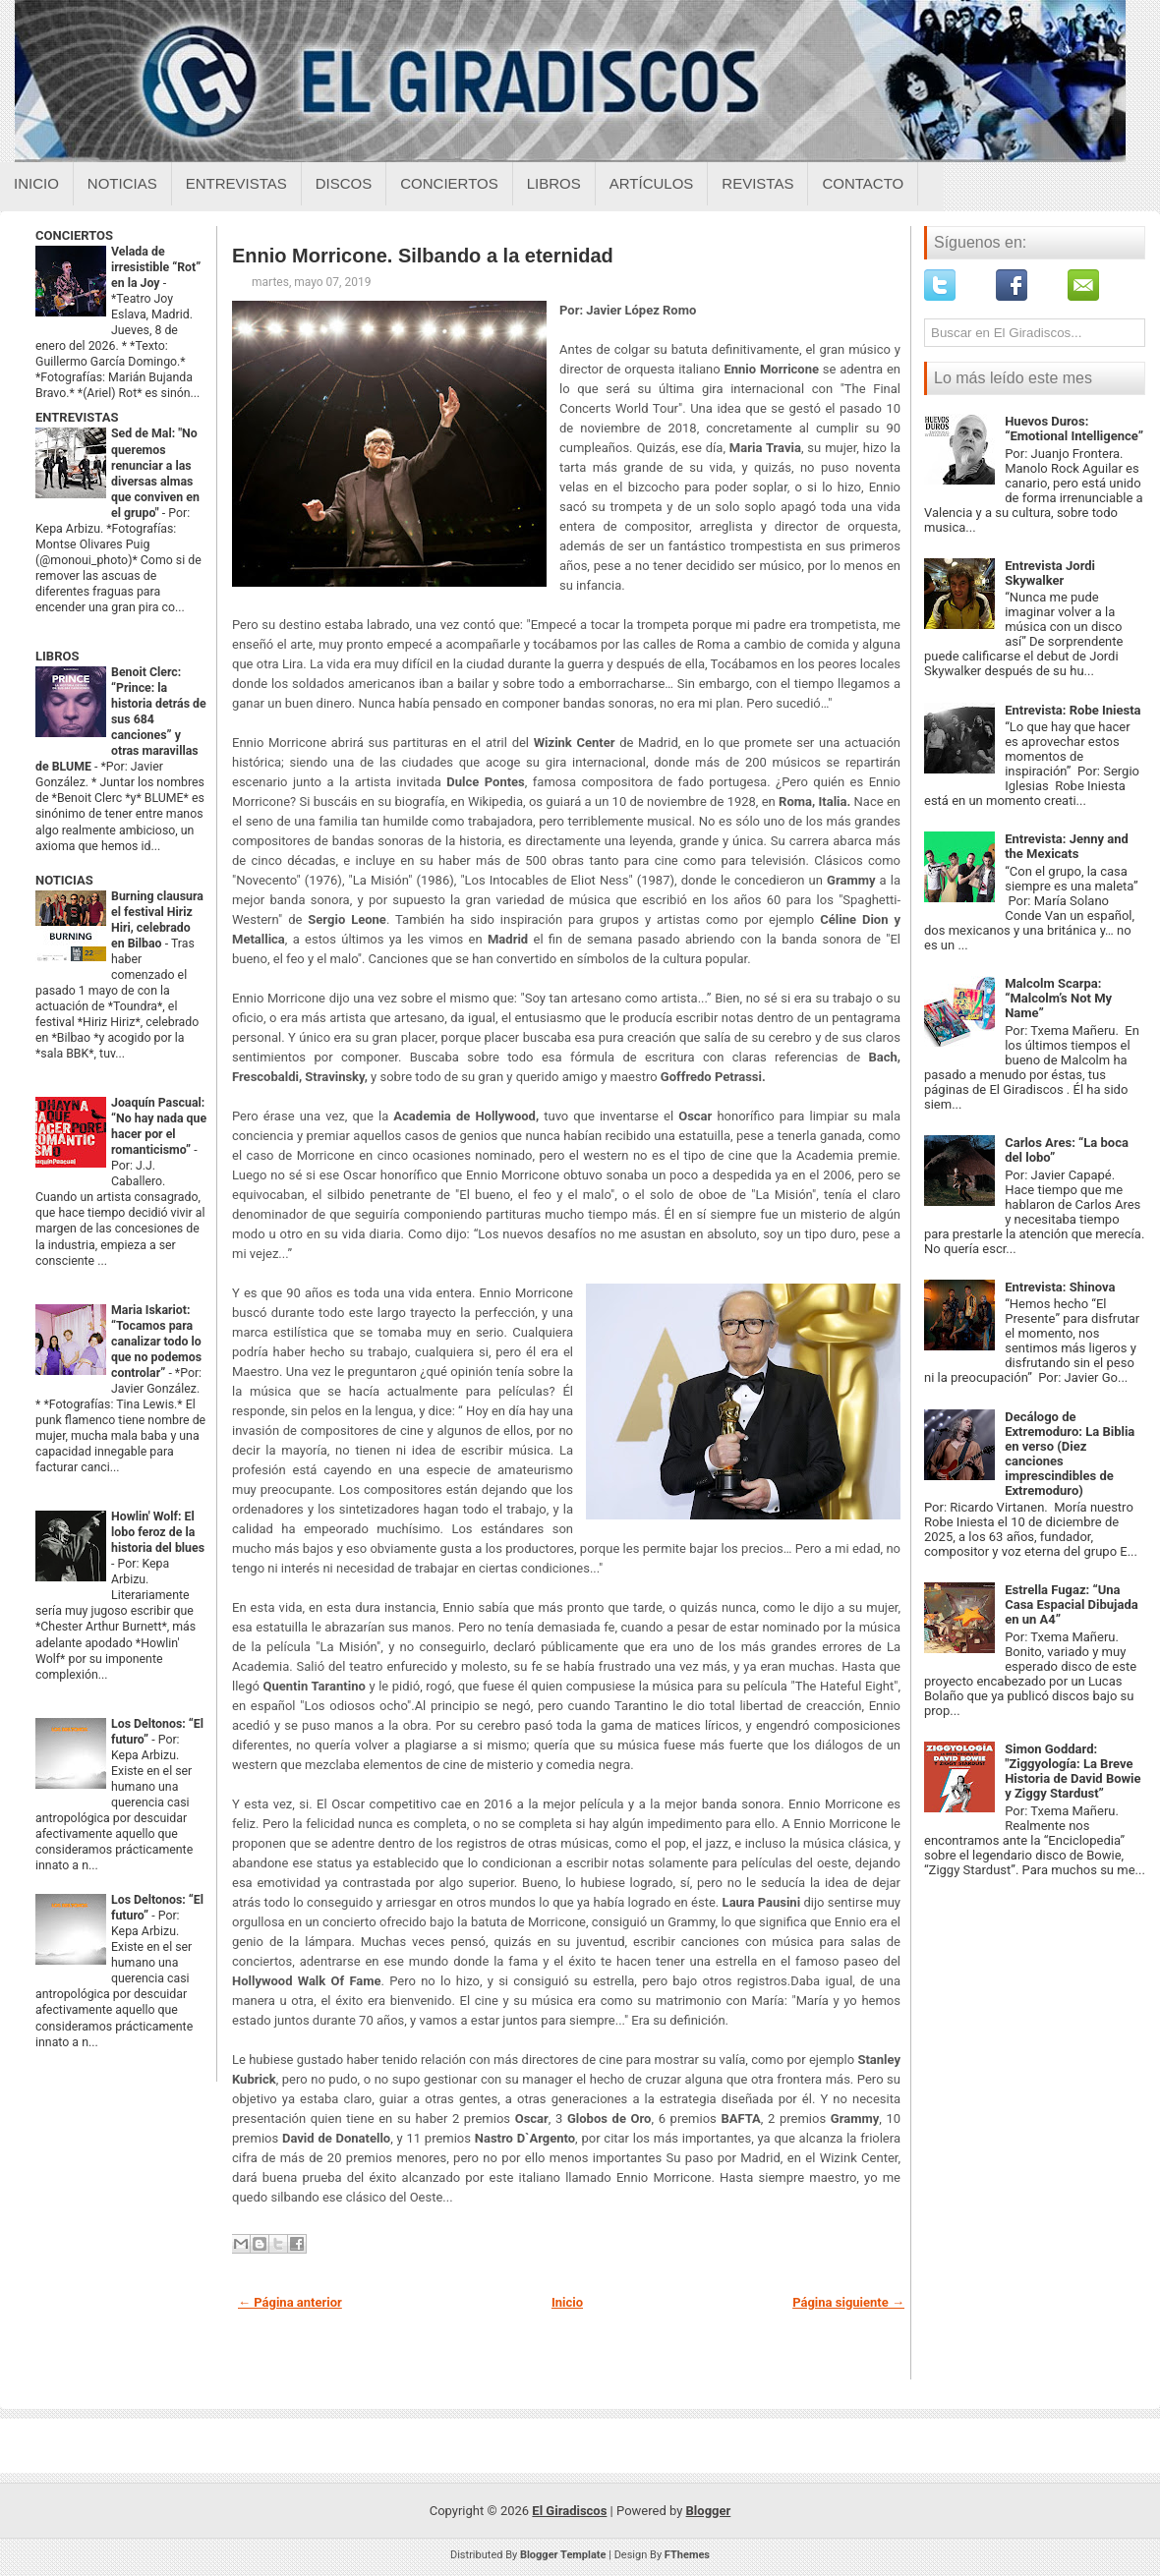 The image size is (1160, 2576). I want to click on Huevos Duros: “Emotional Intelligence”, so click(1074, 428).